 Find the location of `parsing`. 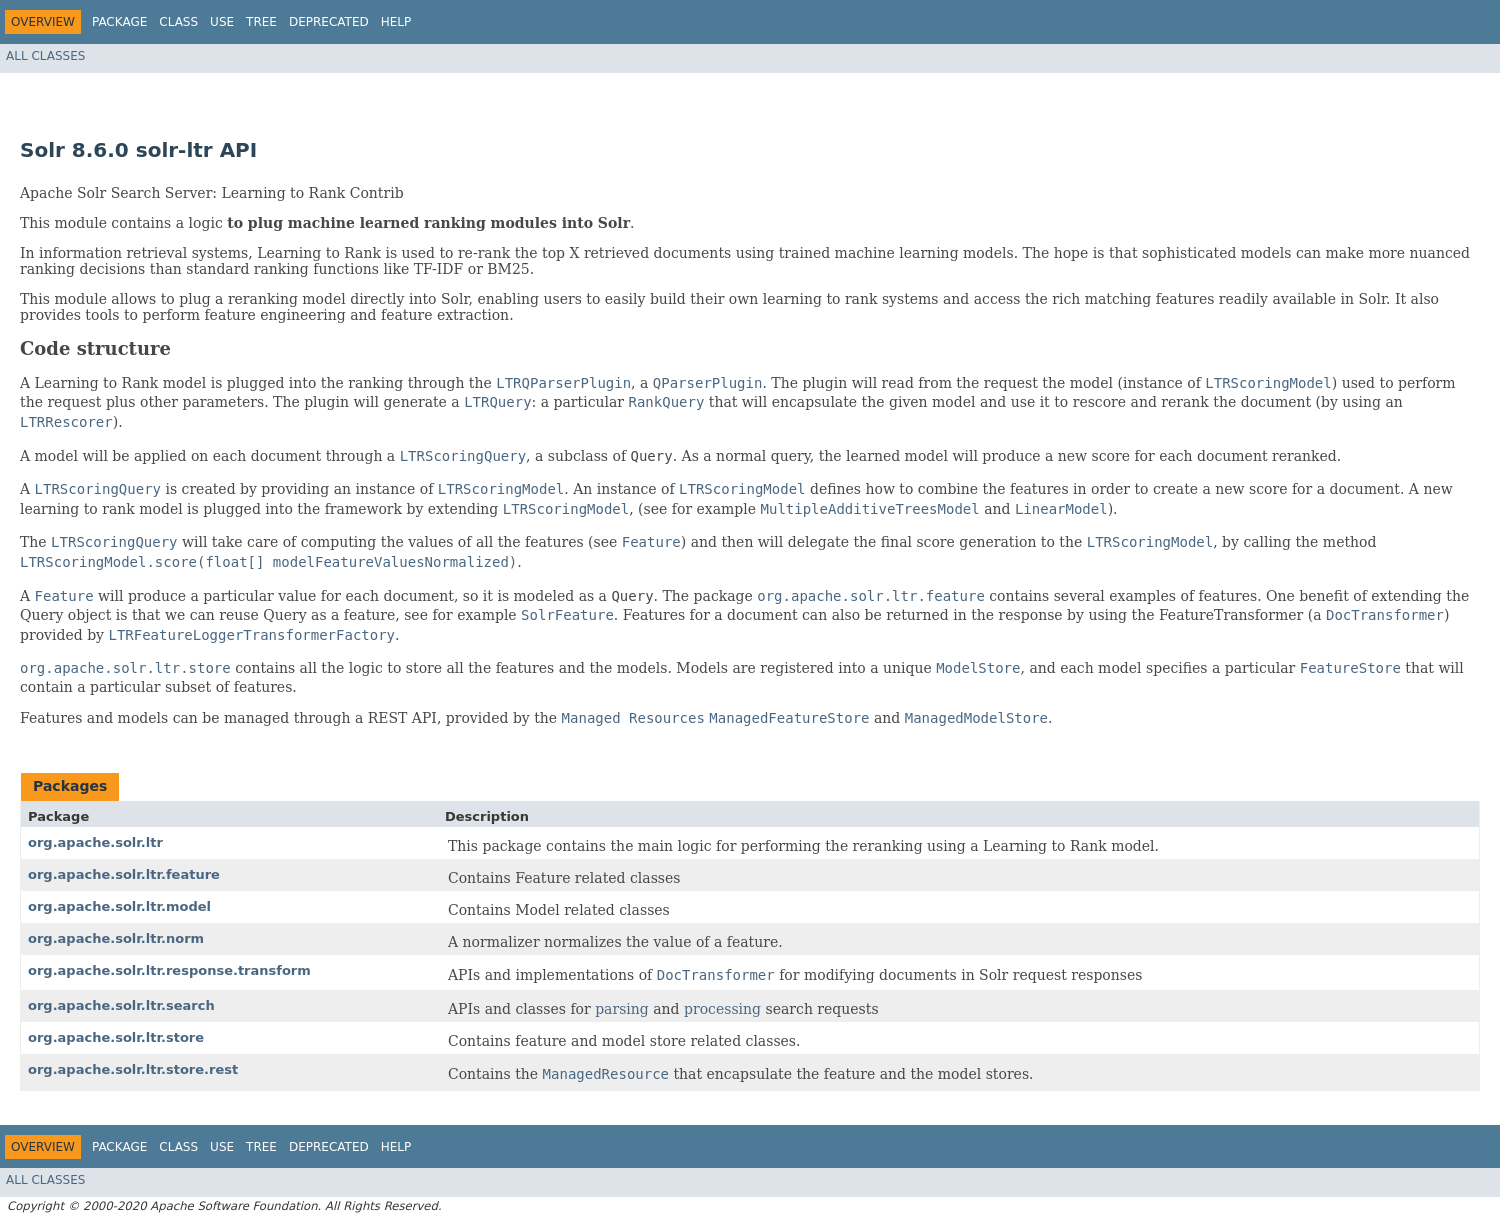

parsing is located at coordinates (622, 1009).